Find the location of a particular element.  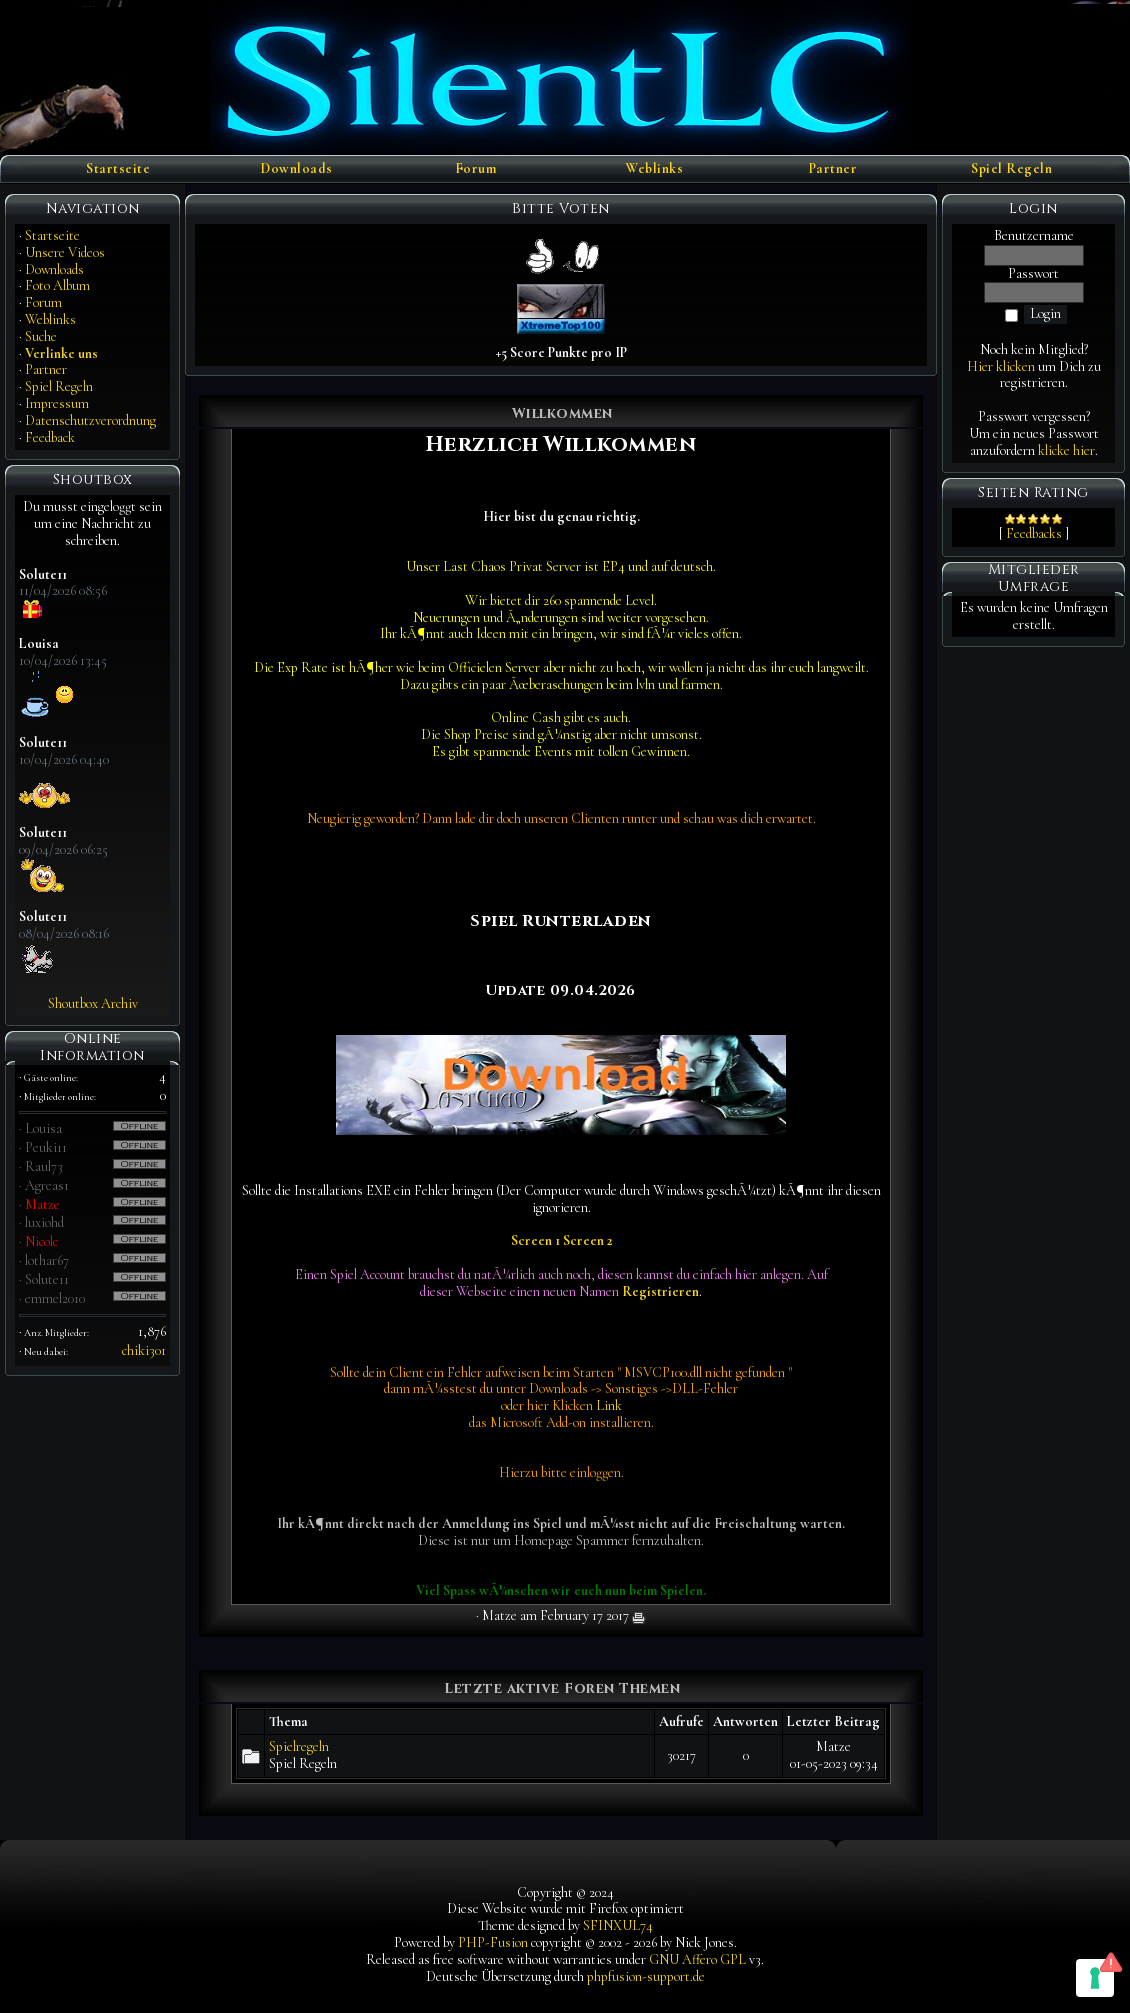

Forum is located at coordinates (476, 169).